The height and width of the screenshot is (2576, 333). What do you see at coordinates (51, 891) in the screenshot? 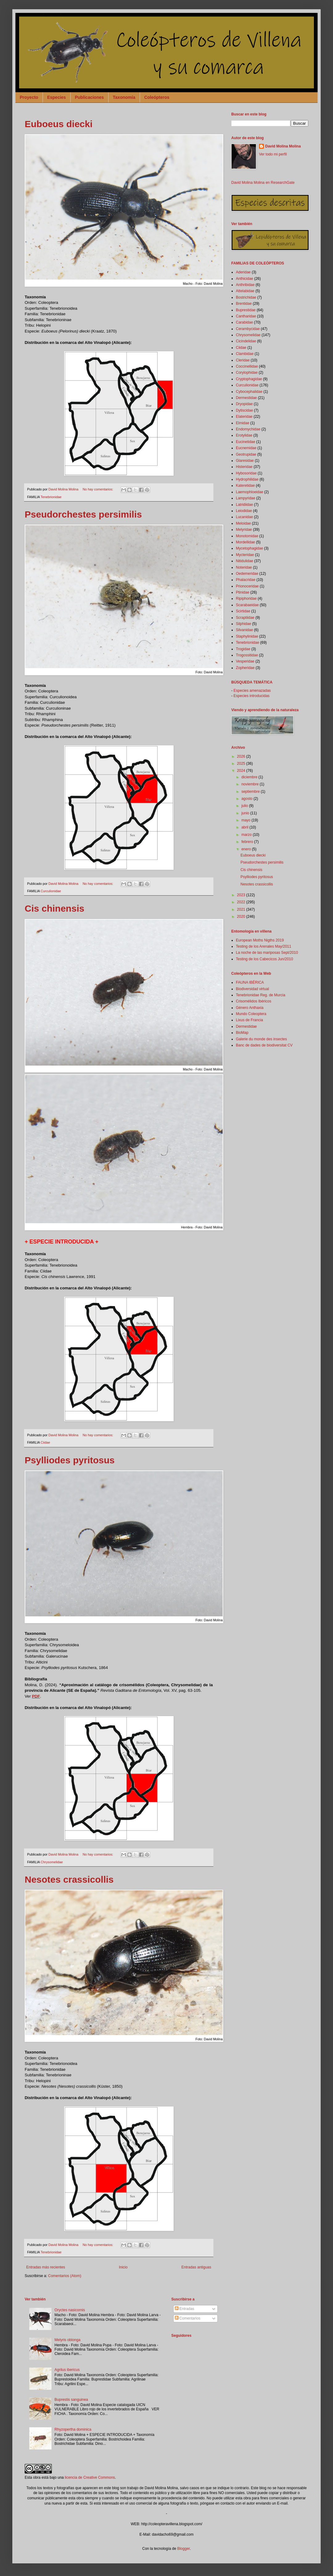
I see `Curculionidae` at bounding box center [51, 891].